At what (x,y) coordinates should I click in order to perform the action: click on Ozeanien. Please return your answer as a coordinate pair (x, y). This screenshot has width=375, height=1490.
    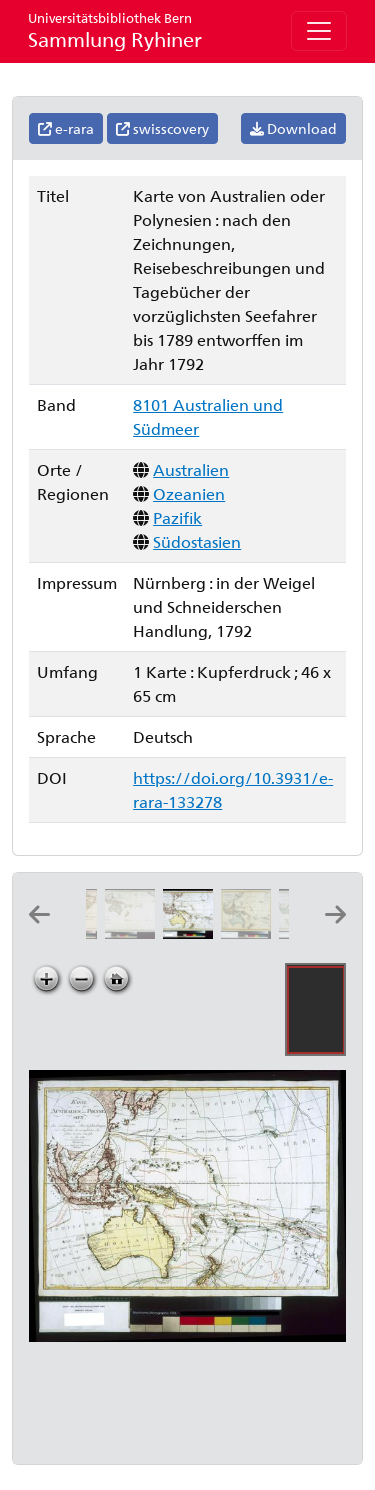
    Looking at the image, I should click on (189, 493).